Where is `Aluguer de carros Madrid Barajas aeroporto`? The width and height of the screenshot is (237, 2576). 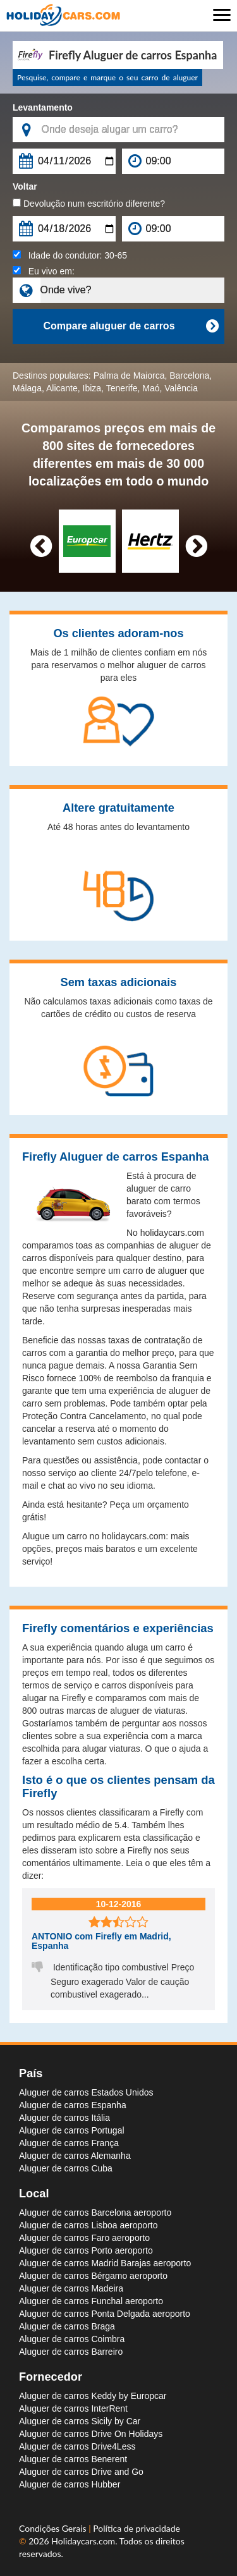
Aluguer de carros Madrid Barajas aeroporto is located at coordinates (105, 2263).